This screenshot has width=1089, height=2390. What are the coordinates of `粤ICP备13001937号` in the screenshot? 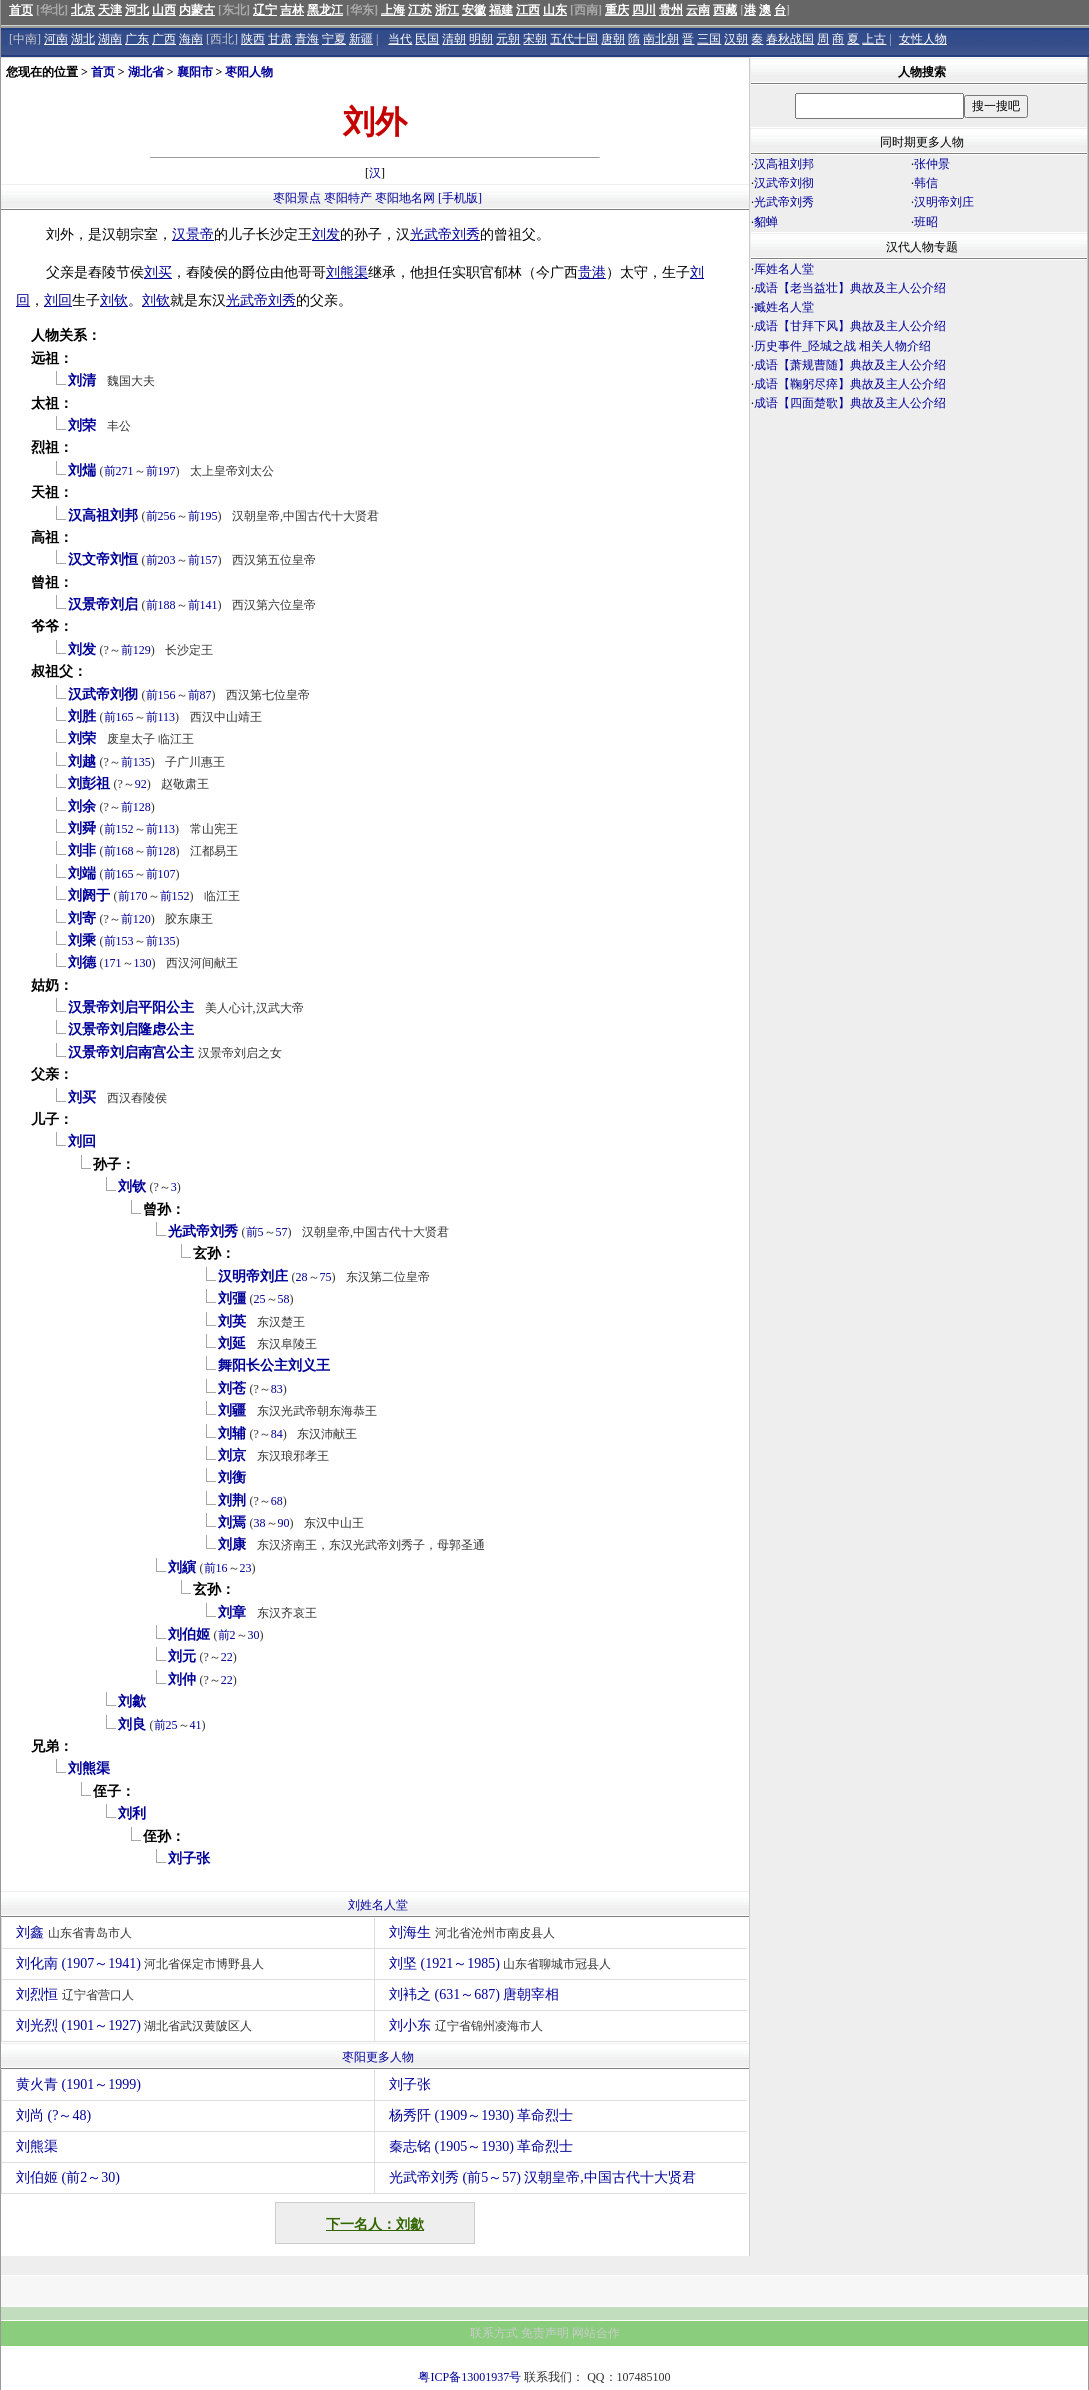 It's located at (469, 2377).